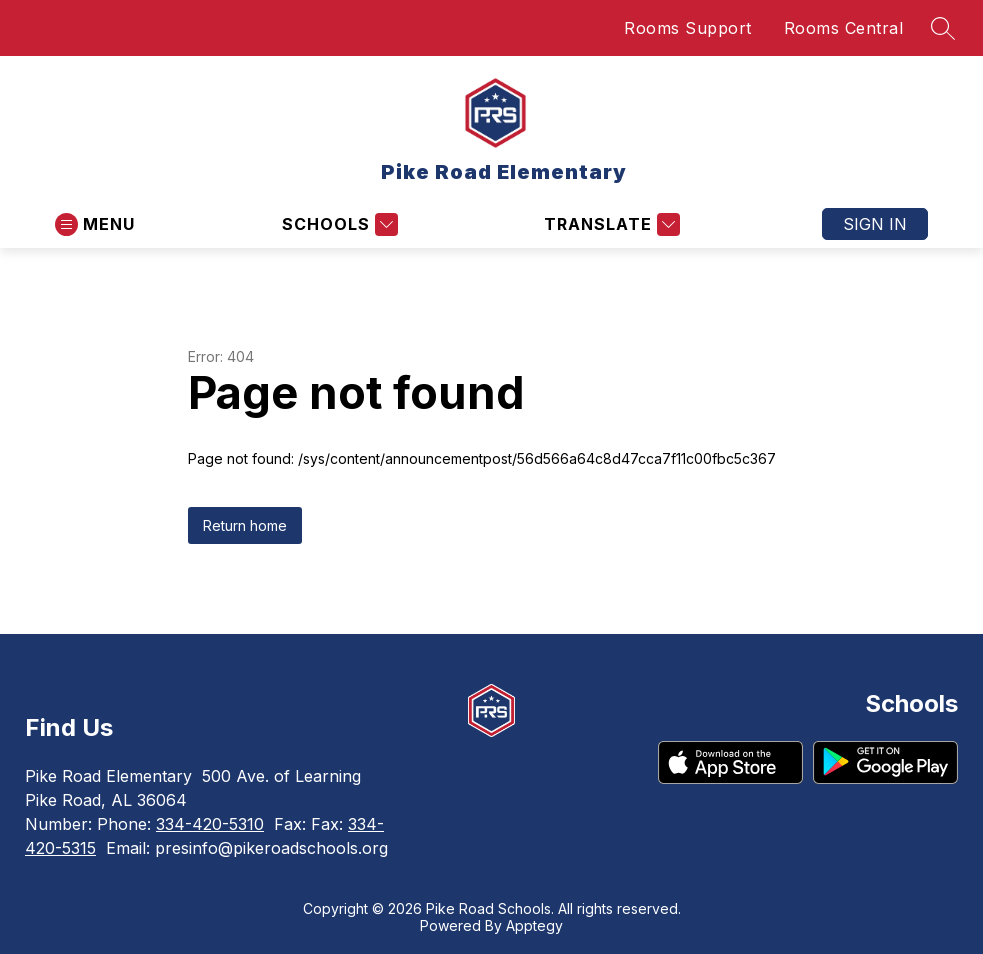 This screenshot has width=983, height=954. I want to click on Sign in, so click(875, 224).